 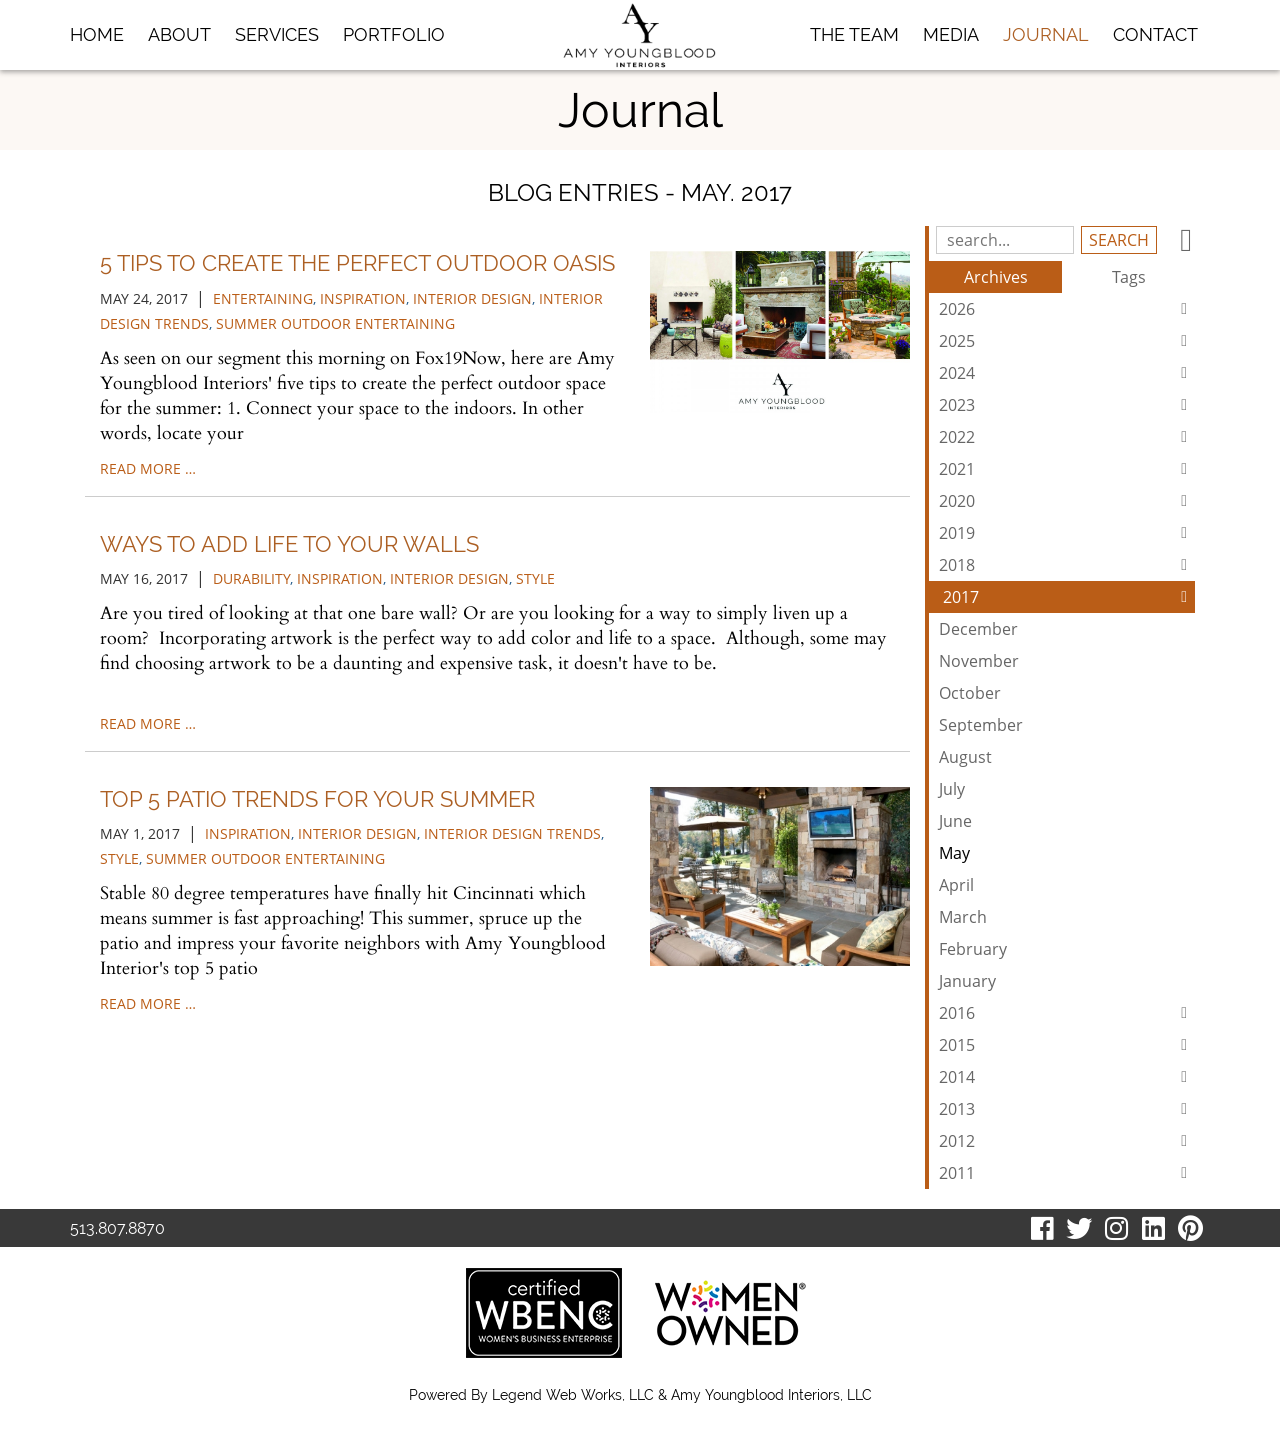 What do you see at coordinates (1069, 597) in the screenshot?
I see `2017` at bounding box center [1069, 597].